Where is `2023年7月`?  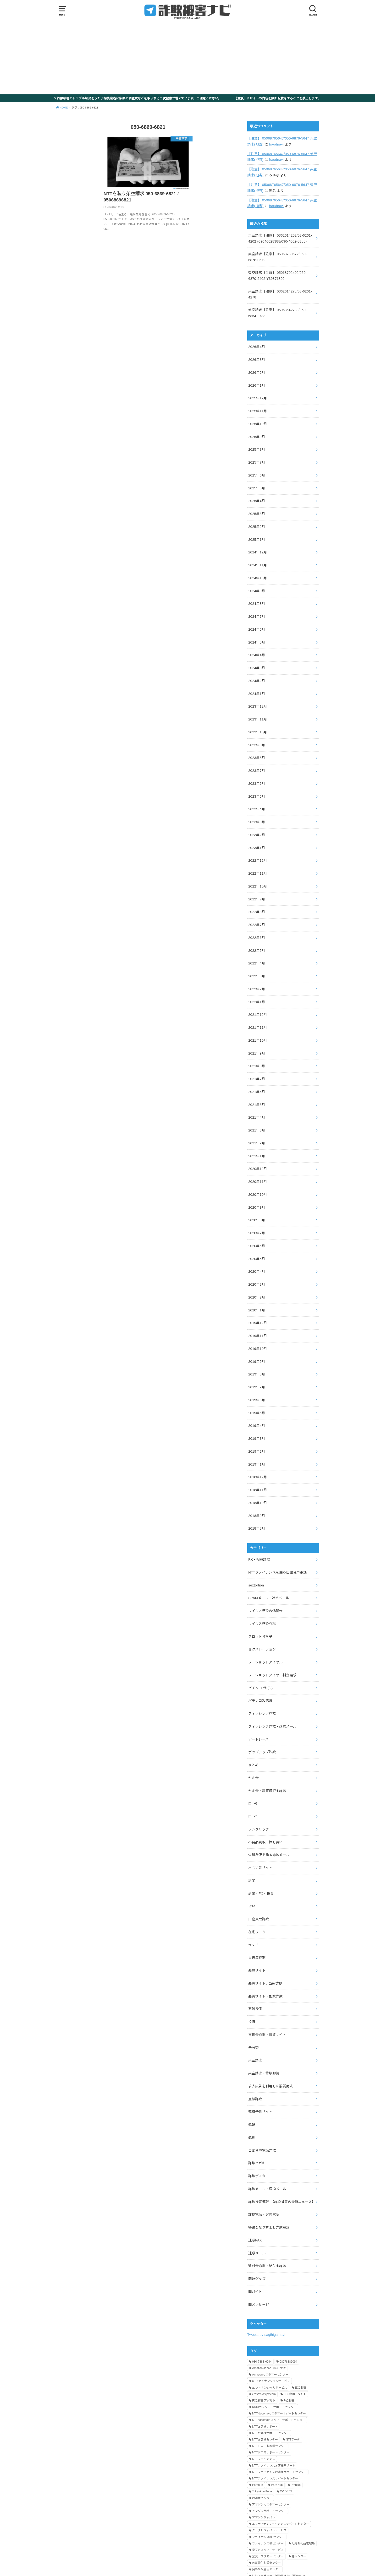
2023年7月 is located at coordinates (256, 759).